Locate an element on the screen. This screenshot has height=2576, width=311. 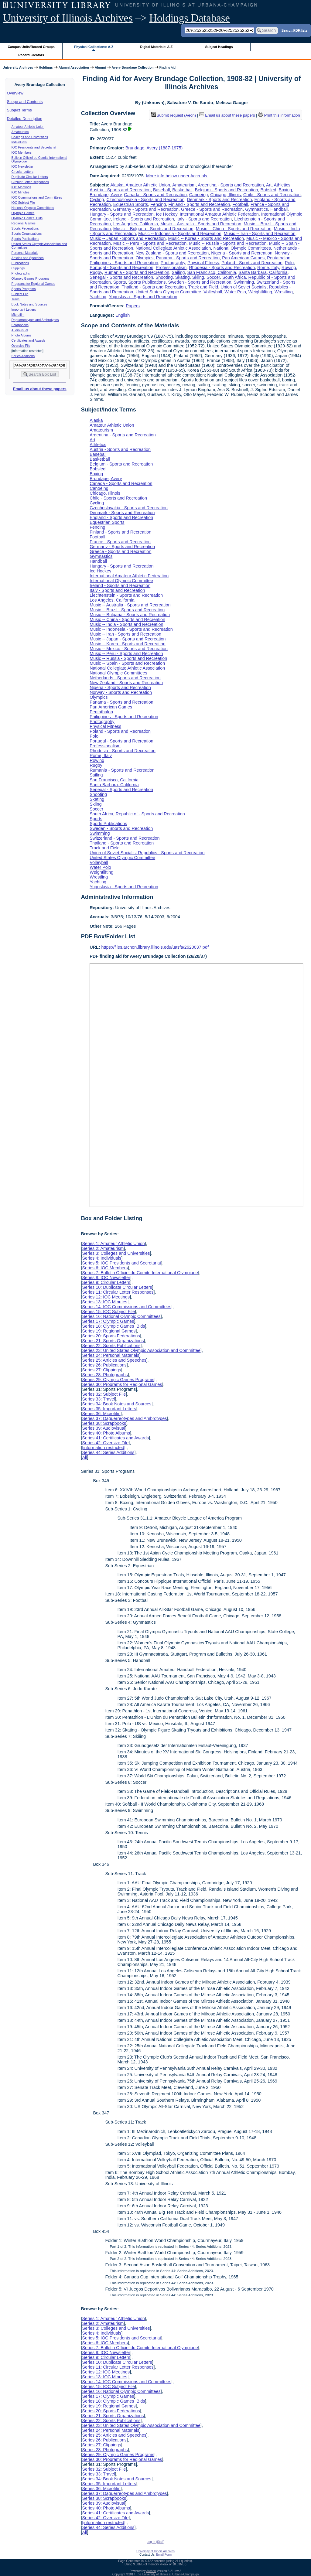
Sports Federations is located at coordinates (25, 228).